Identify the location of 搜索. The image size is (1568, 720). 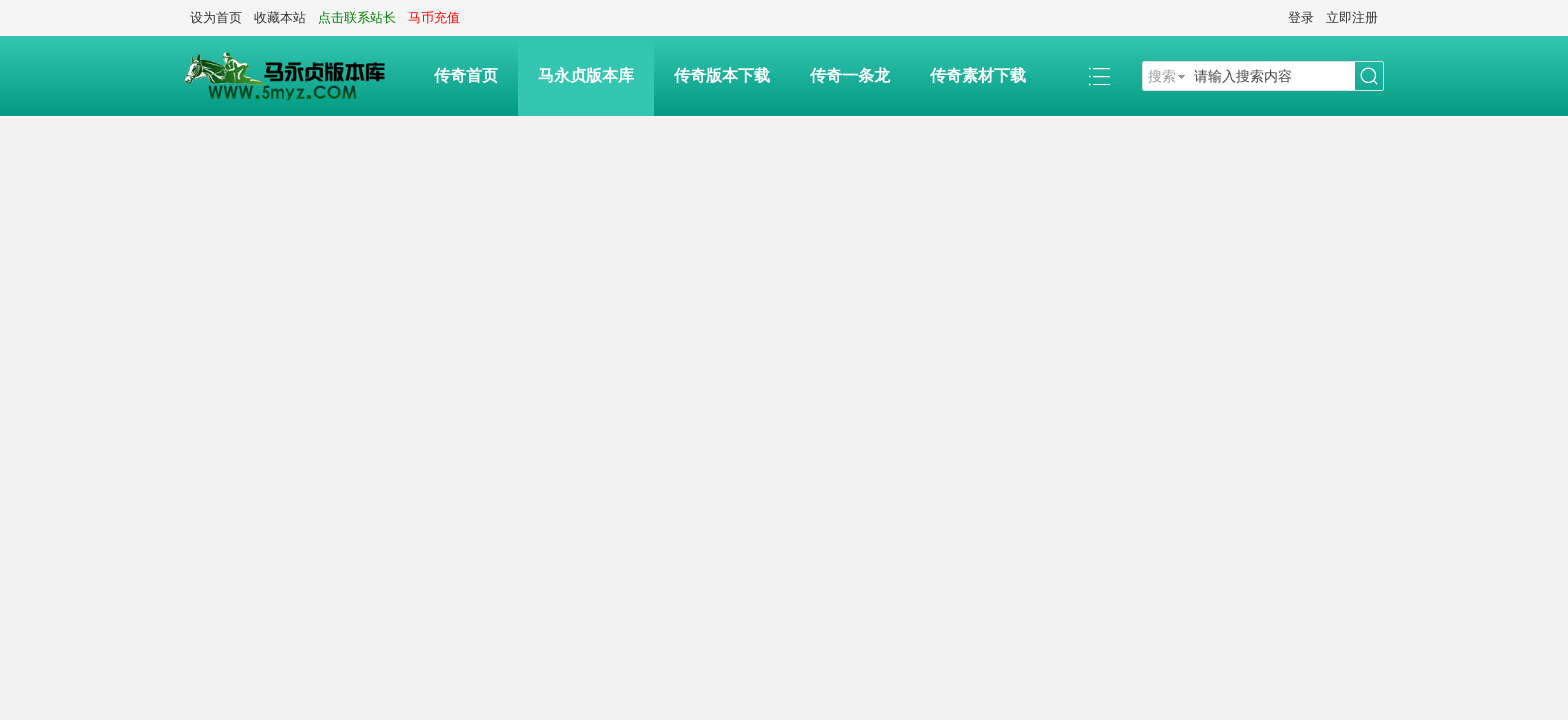
(1162, 76).